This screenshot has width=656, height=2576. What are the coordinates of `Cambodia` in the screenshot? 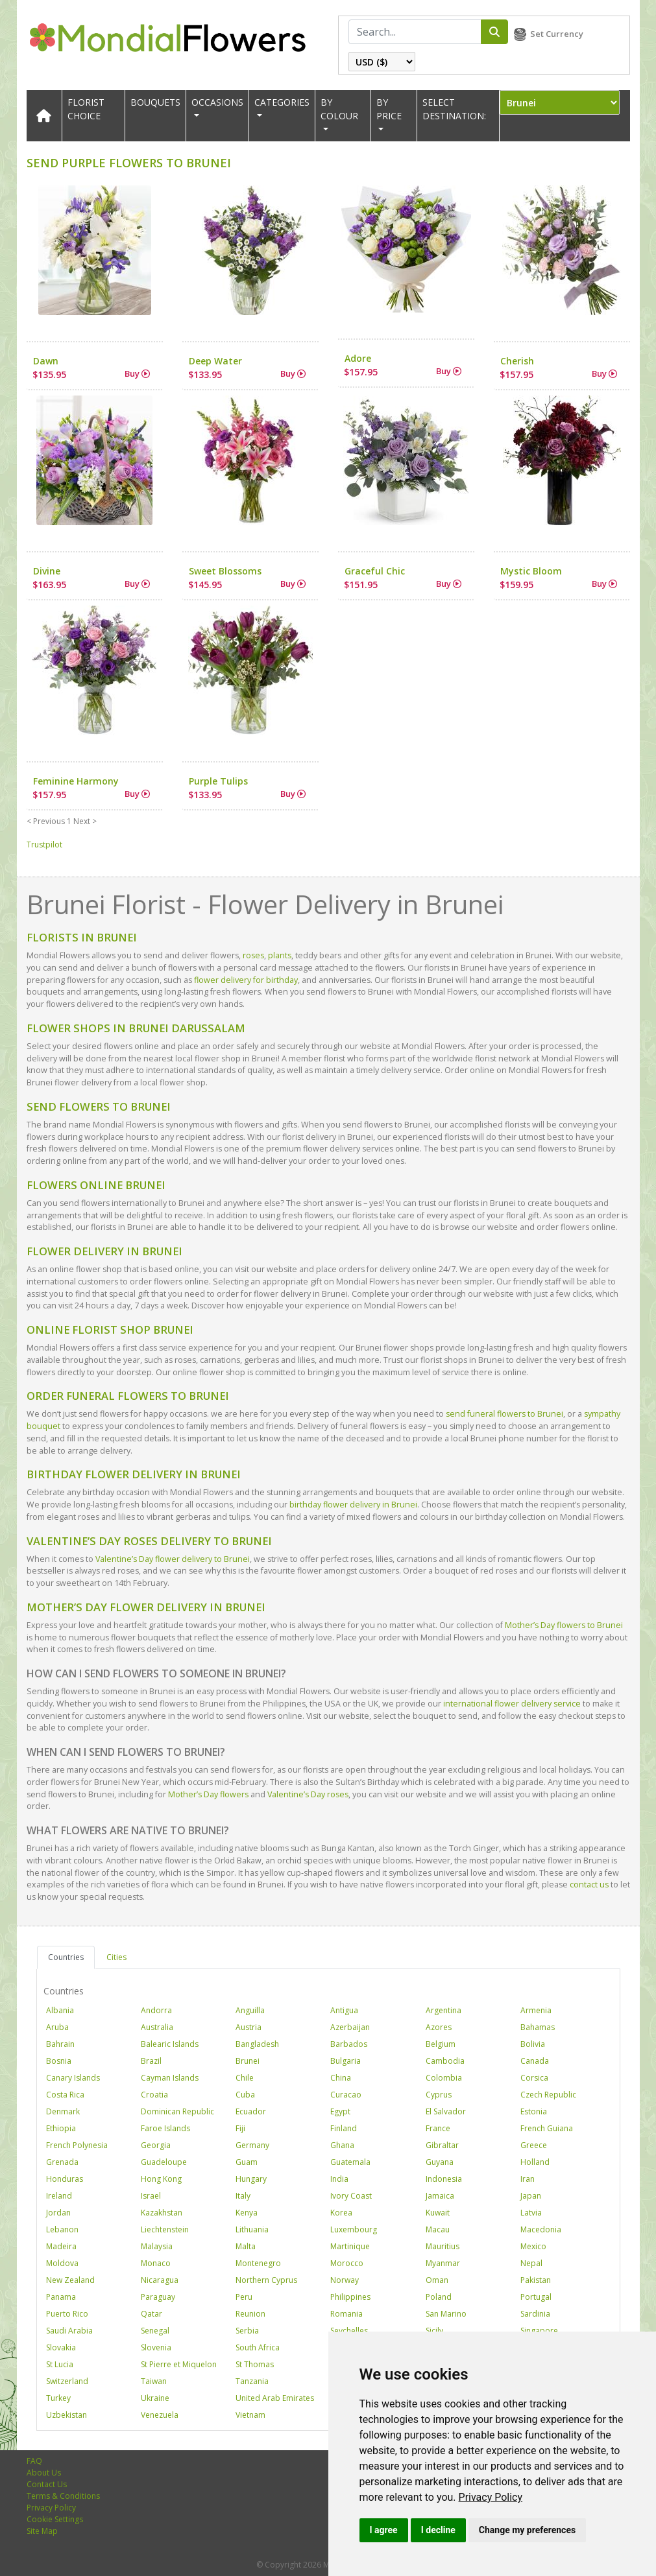 It's located at (445, 2060).